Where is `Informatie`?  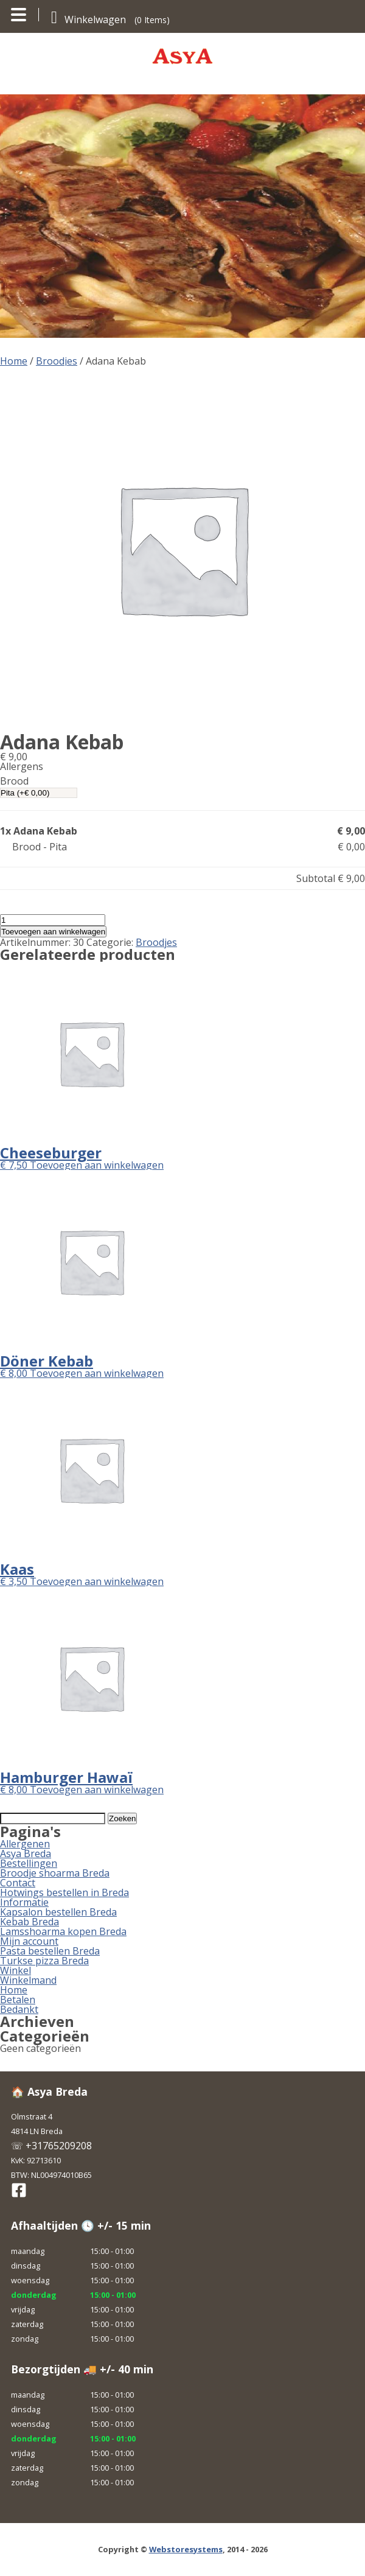
Informatie is located at coordinates (24, 1902).